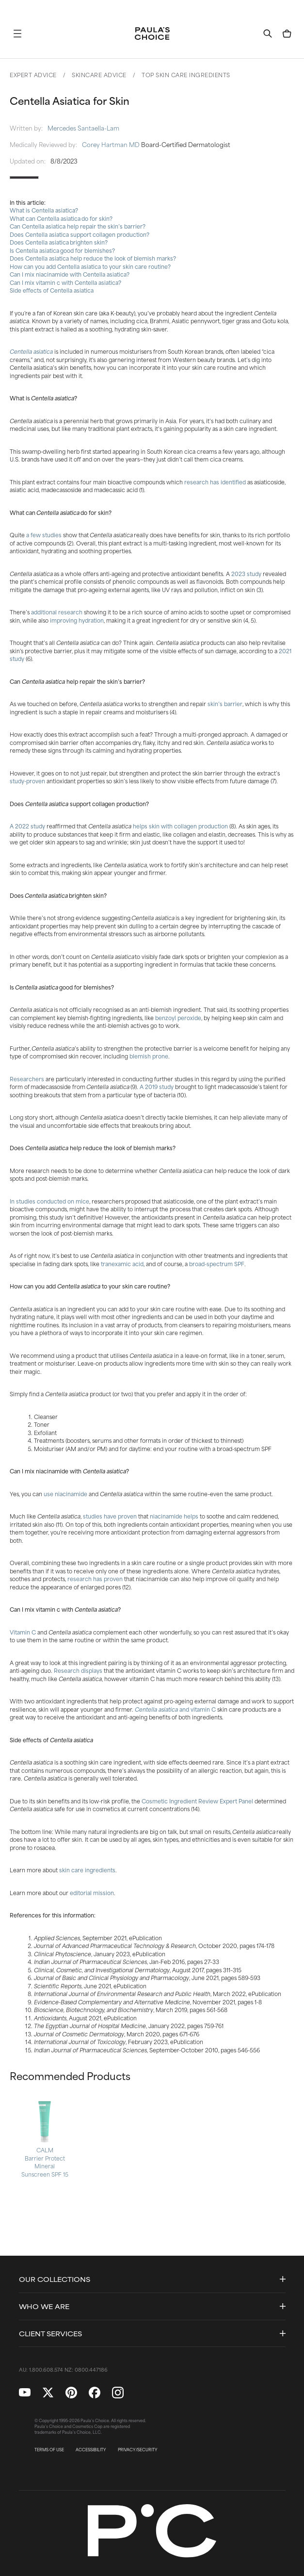 This screenshot has height=2576, width=304. Describe the element at coordinates (99, 74) in the screenshot. I see `Skincare Advice` at that location.